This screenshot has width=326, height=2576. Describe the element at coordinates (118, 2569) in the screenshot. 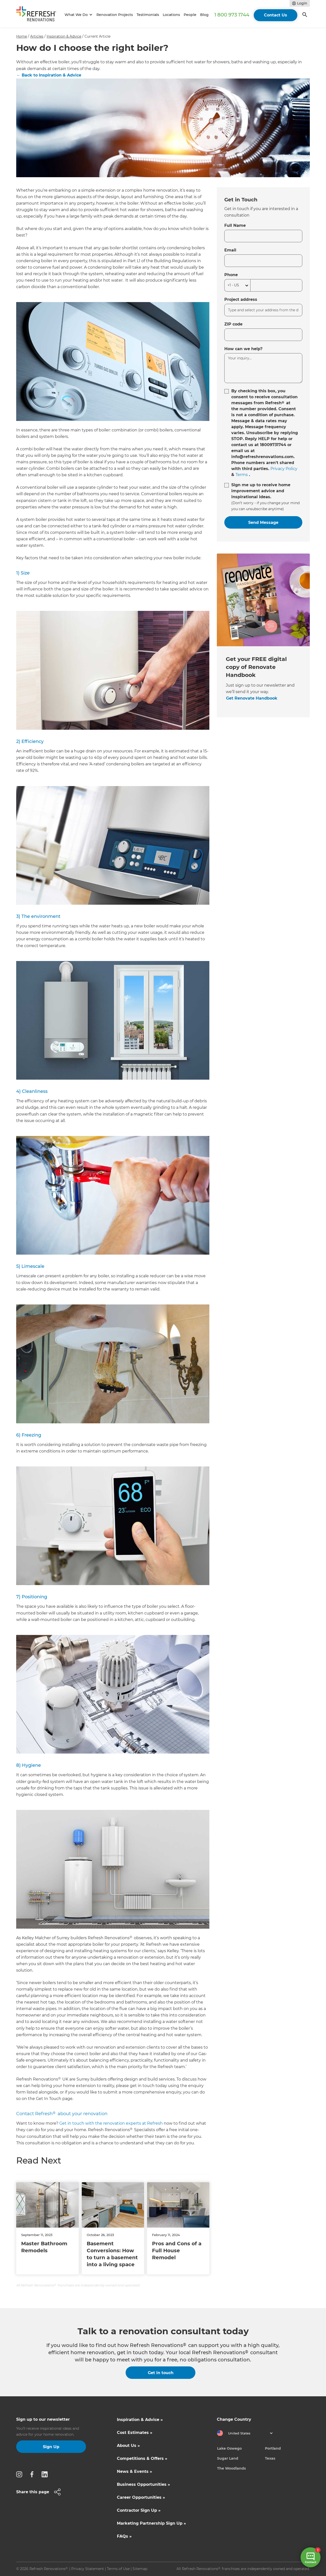

I see `Terms of Use` at that location.